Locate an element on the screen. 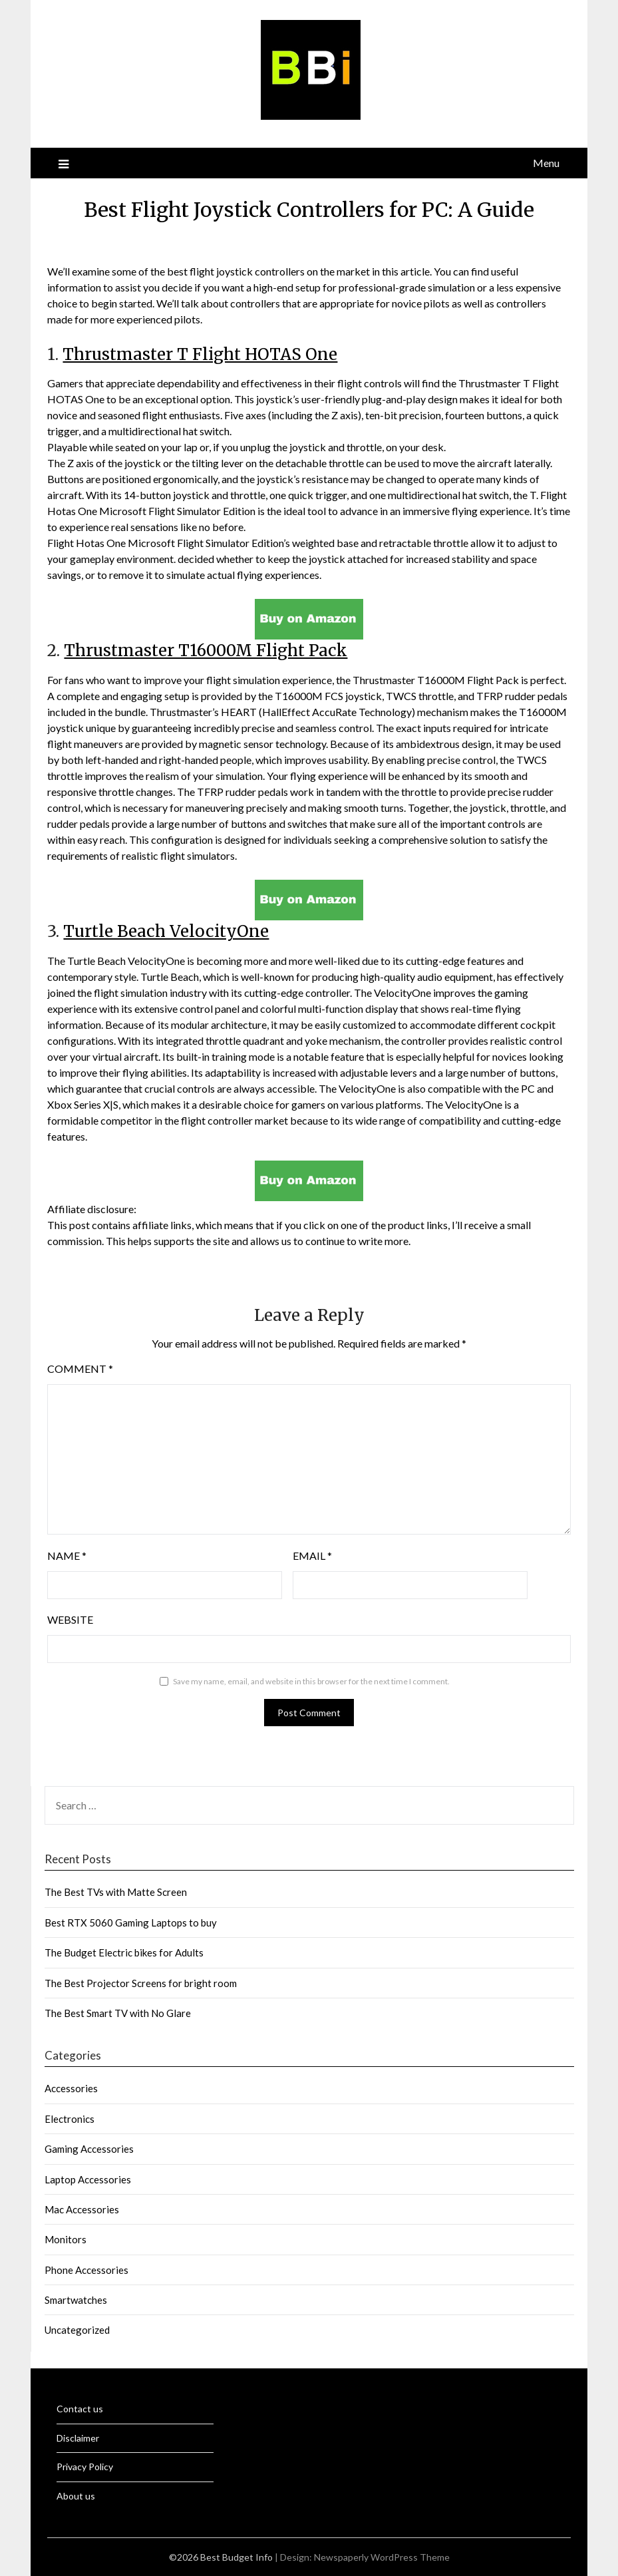 This screenshot has width=618, height=2576. Laptop Accessories is located at coordinates (88, 2179).